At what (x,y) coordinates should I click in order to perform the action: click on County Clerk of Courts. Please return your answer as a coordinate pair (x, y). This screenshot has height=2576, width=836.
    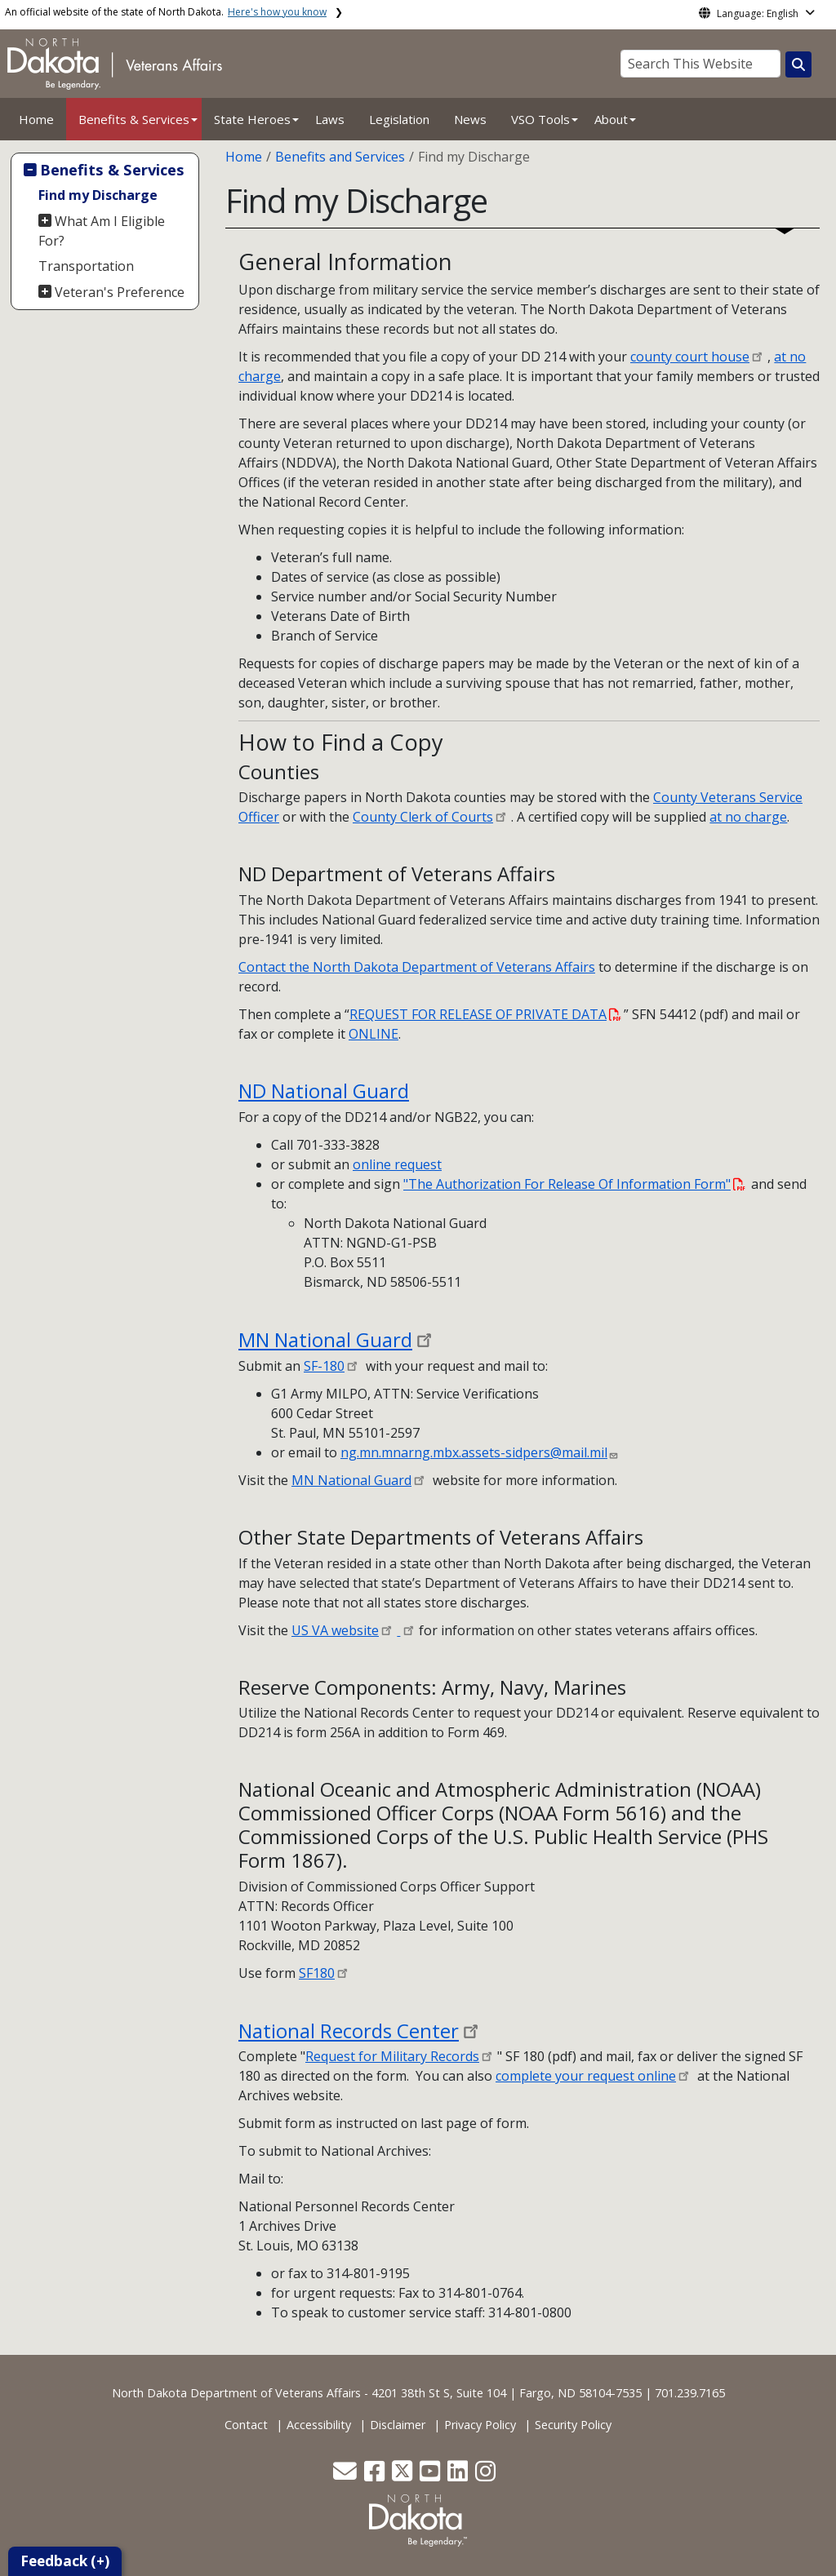
    Looking at the image, I should click on (423, 817).